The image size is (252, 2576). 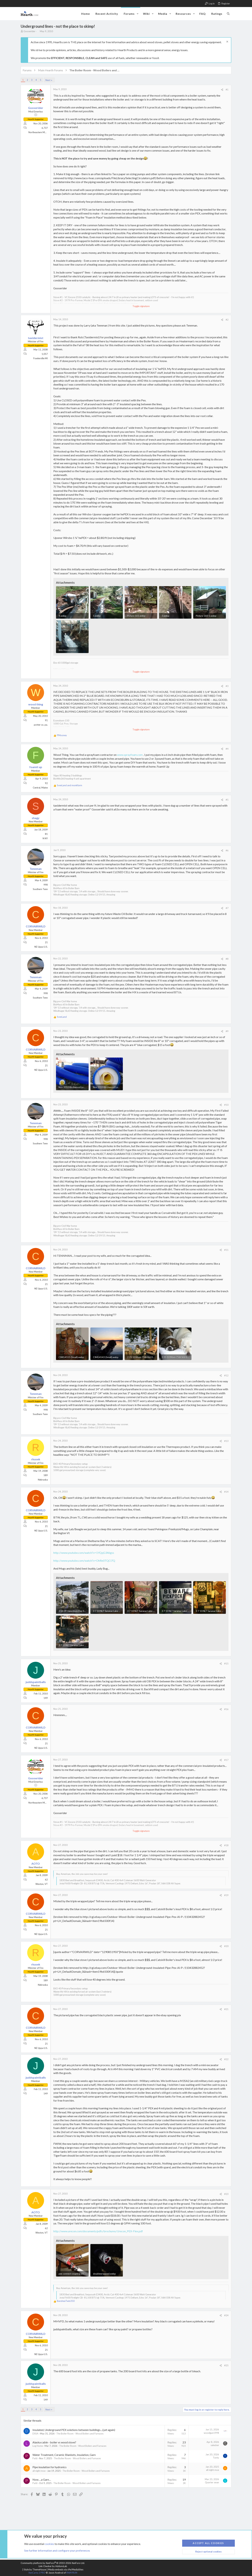 What do you see at coordinates (83, 1552) in the screenshot?
I see `http://www.youtube.com/watch?v=1YQqG346gss` at bounding box center [83, 1552].